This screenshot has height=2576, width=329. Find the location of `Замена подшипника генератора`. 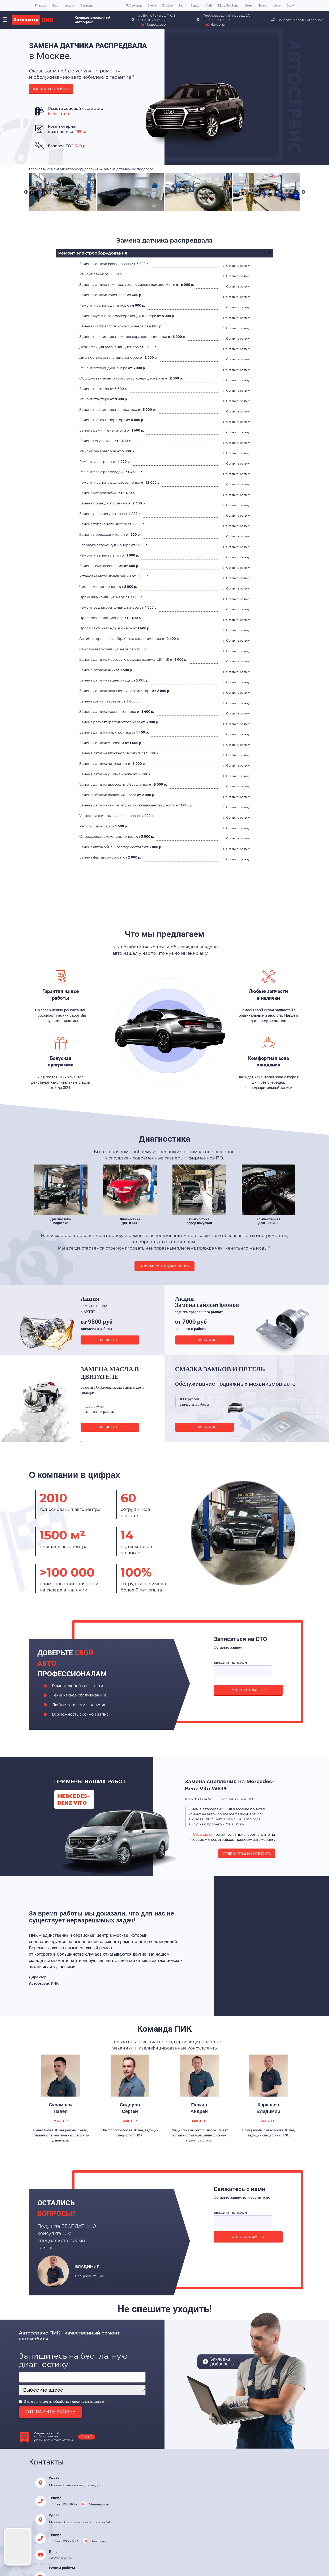

Замена подшипника генератора is located at coordinates (108, 410).